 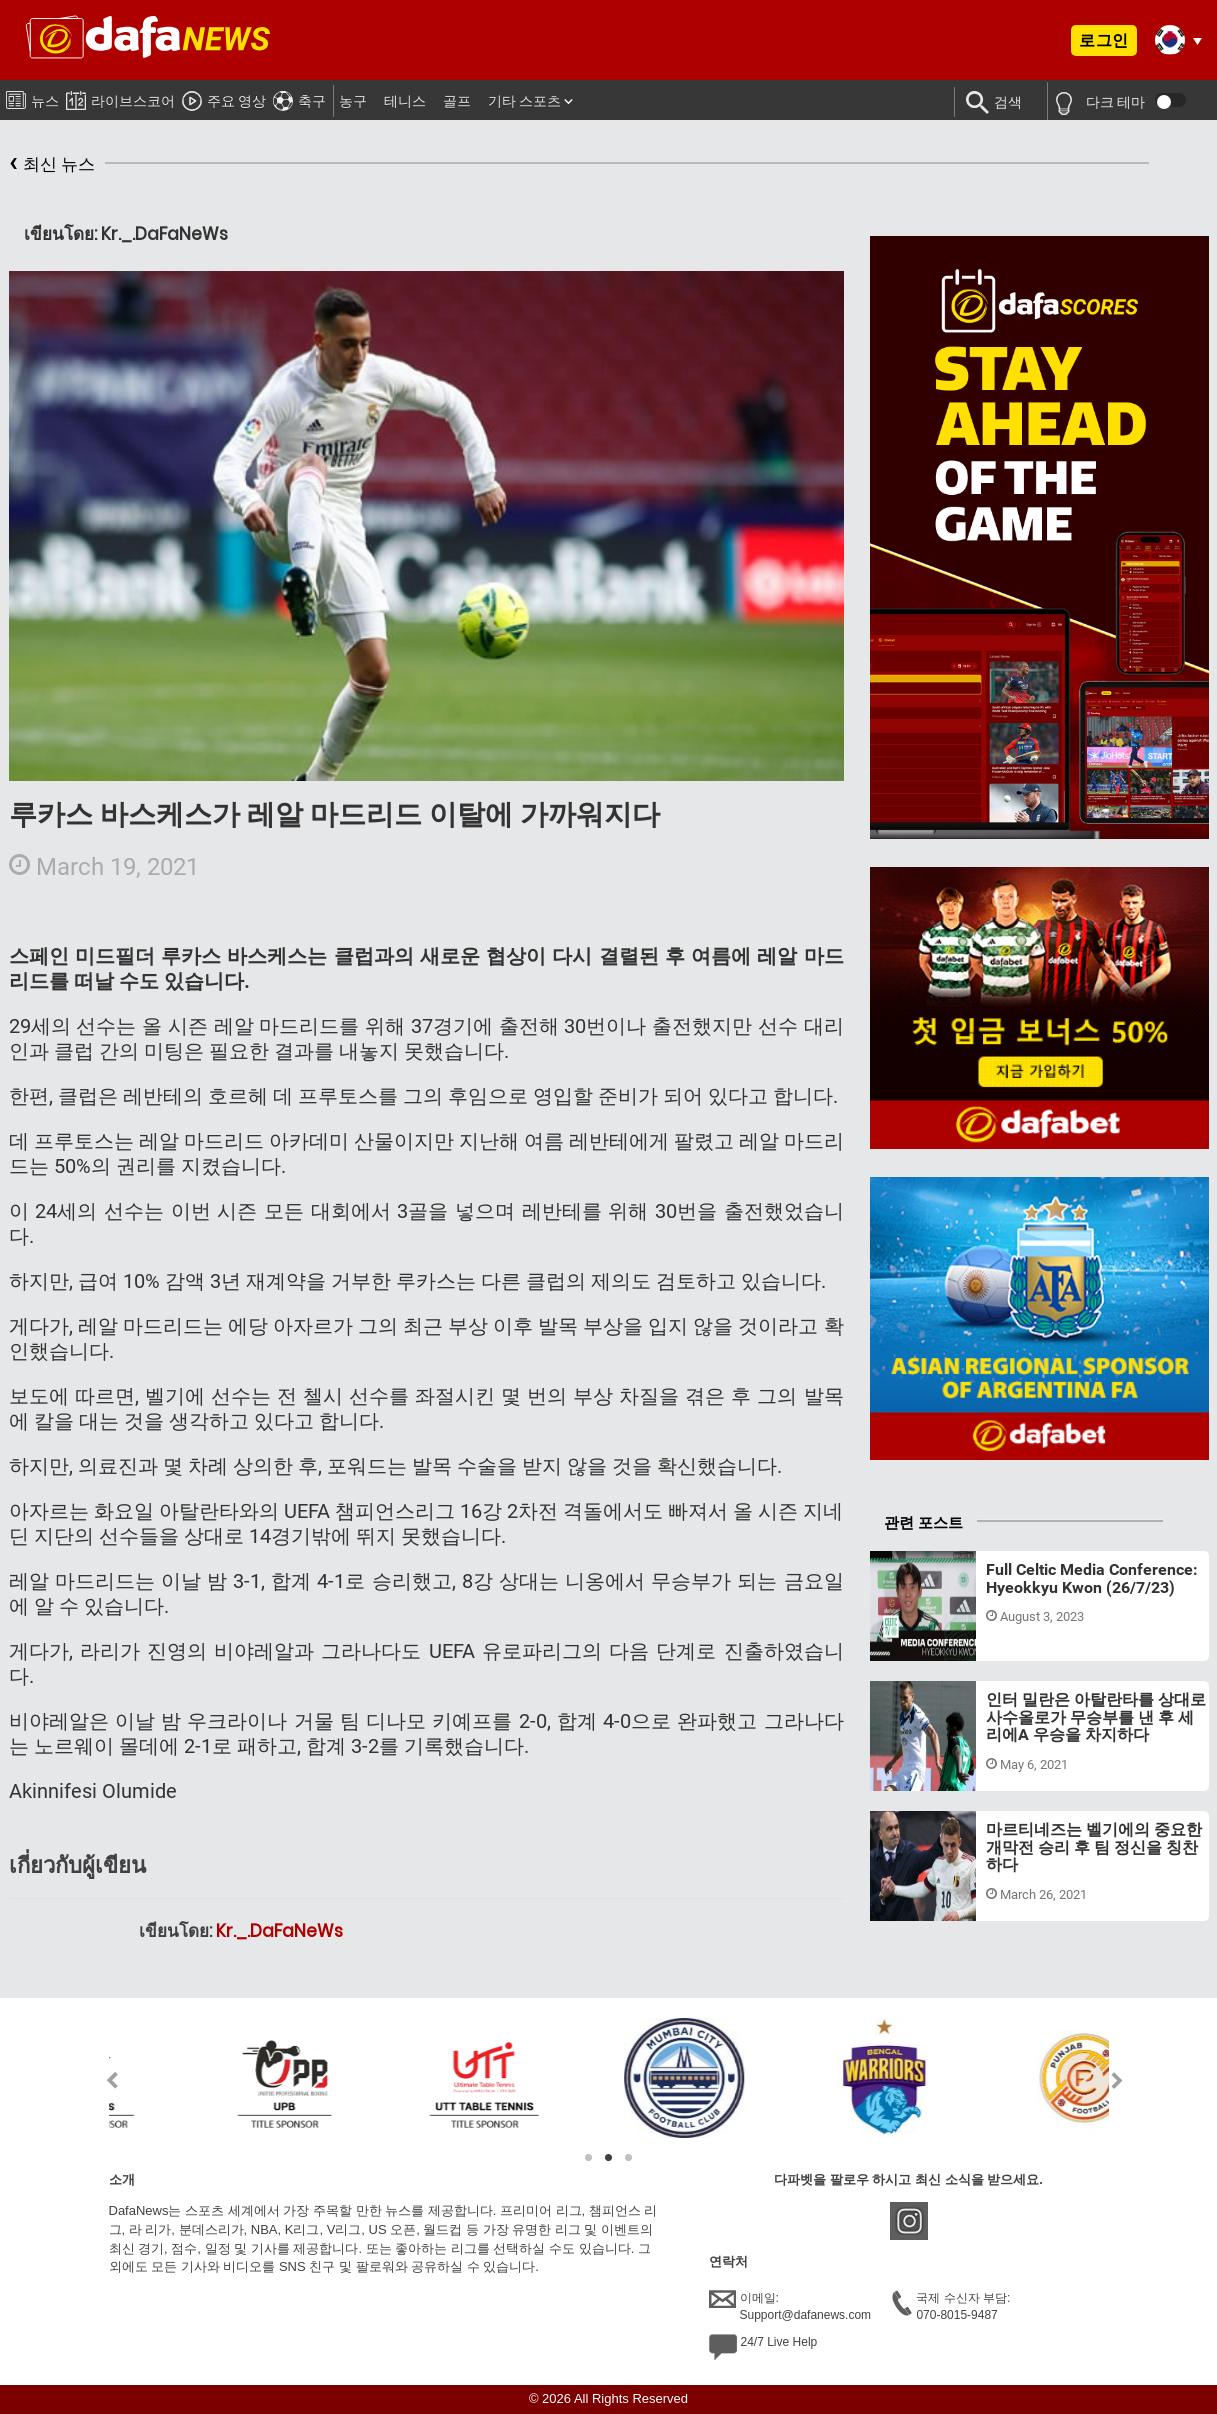 I want to click on 24/7 Live Help, so click(x=763, y=2347).